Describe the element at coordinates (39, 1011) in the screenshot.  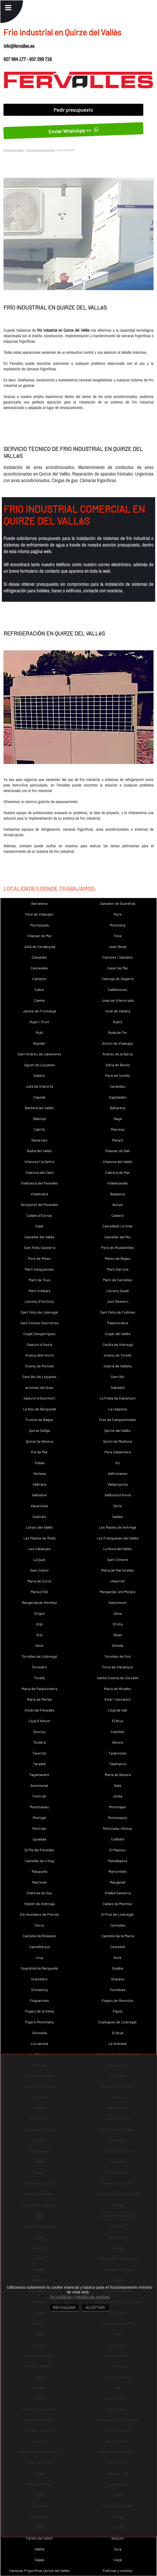
I see `Jaume de Frontanyà` at that location.